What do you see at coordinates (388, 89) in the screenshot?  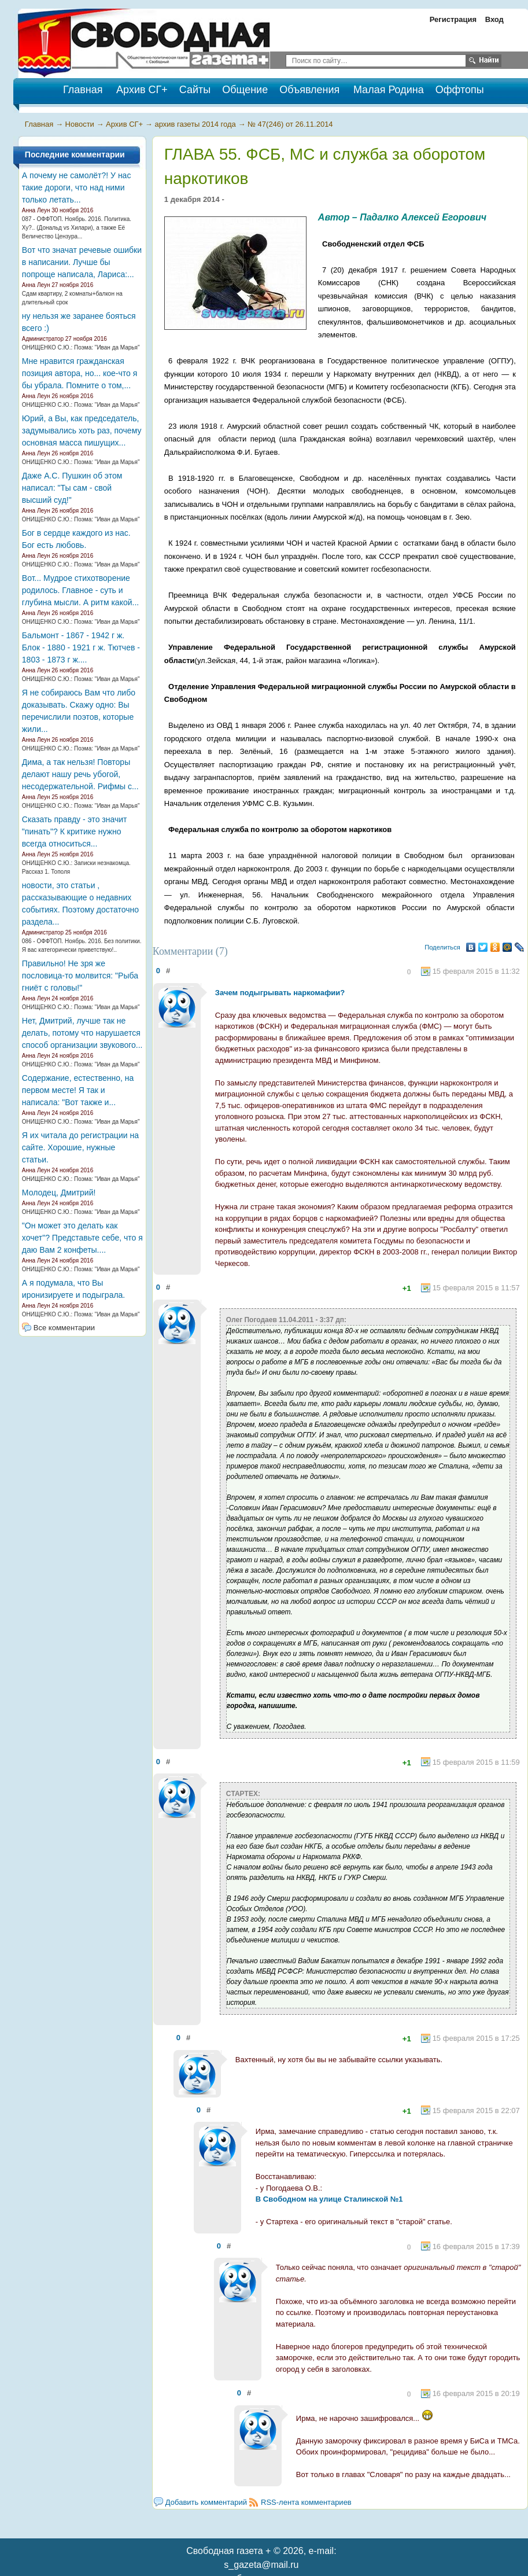 I see `Малая Родина` at bounding box center [388, 89].